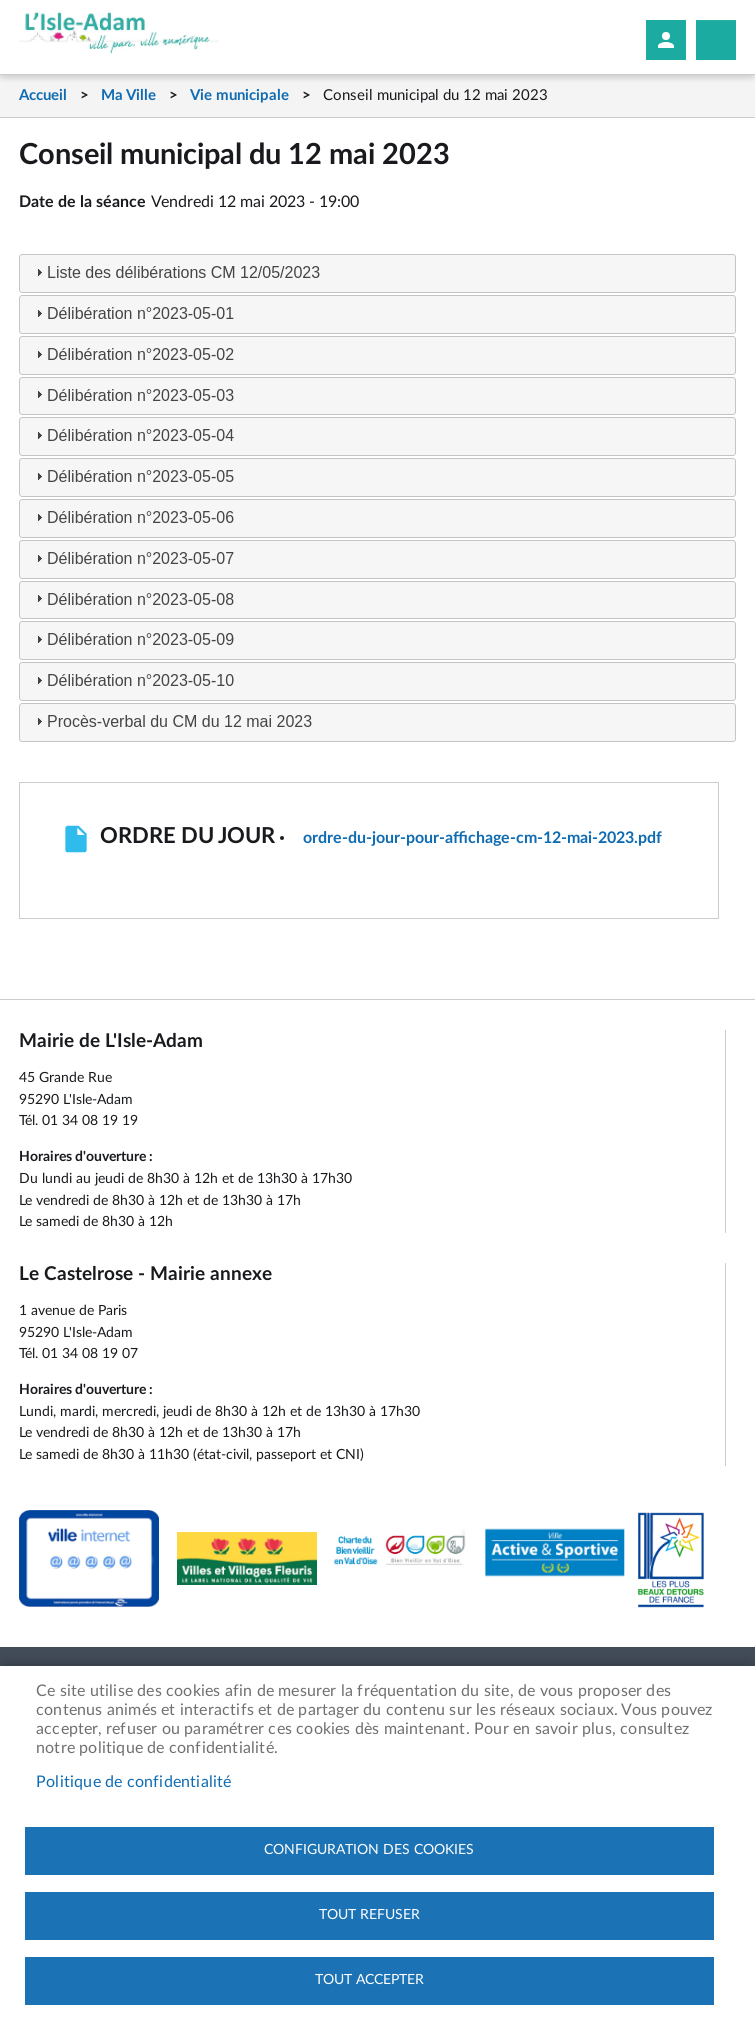  What do you see at coordinates (43, 95) in the screenshot?
I see `Accueil` at bounding box center [43, 95].